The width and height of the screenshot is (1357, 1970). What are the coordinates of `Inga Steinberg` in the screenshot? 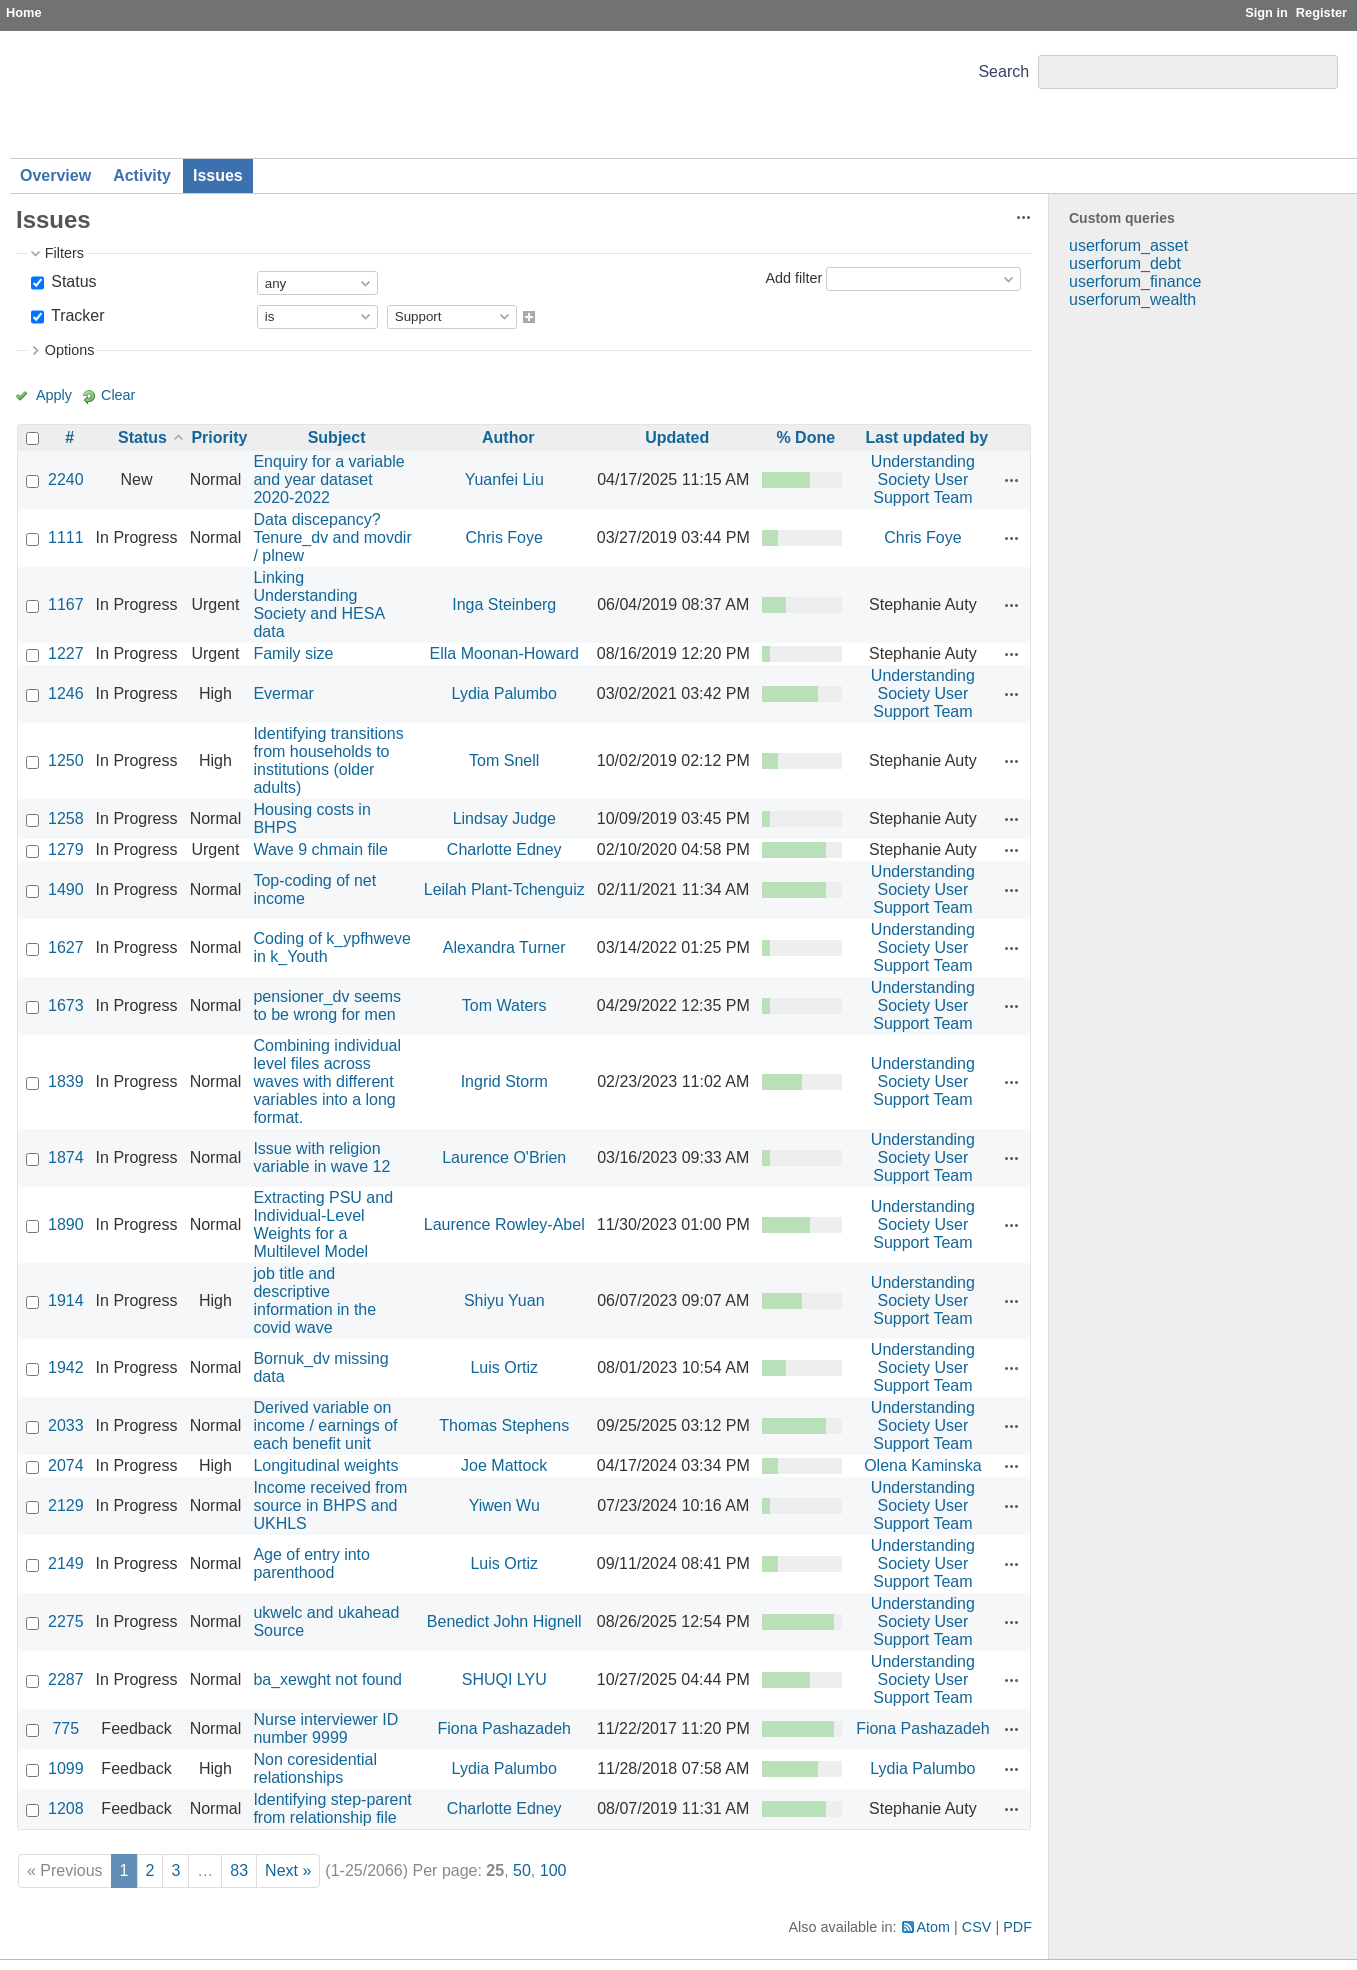 It's located at (504, 604).